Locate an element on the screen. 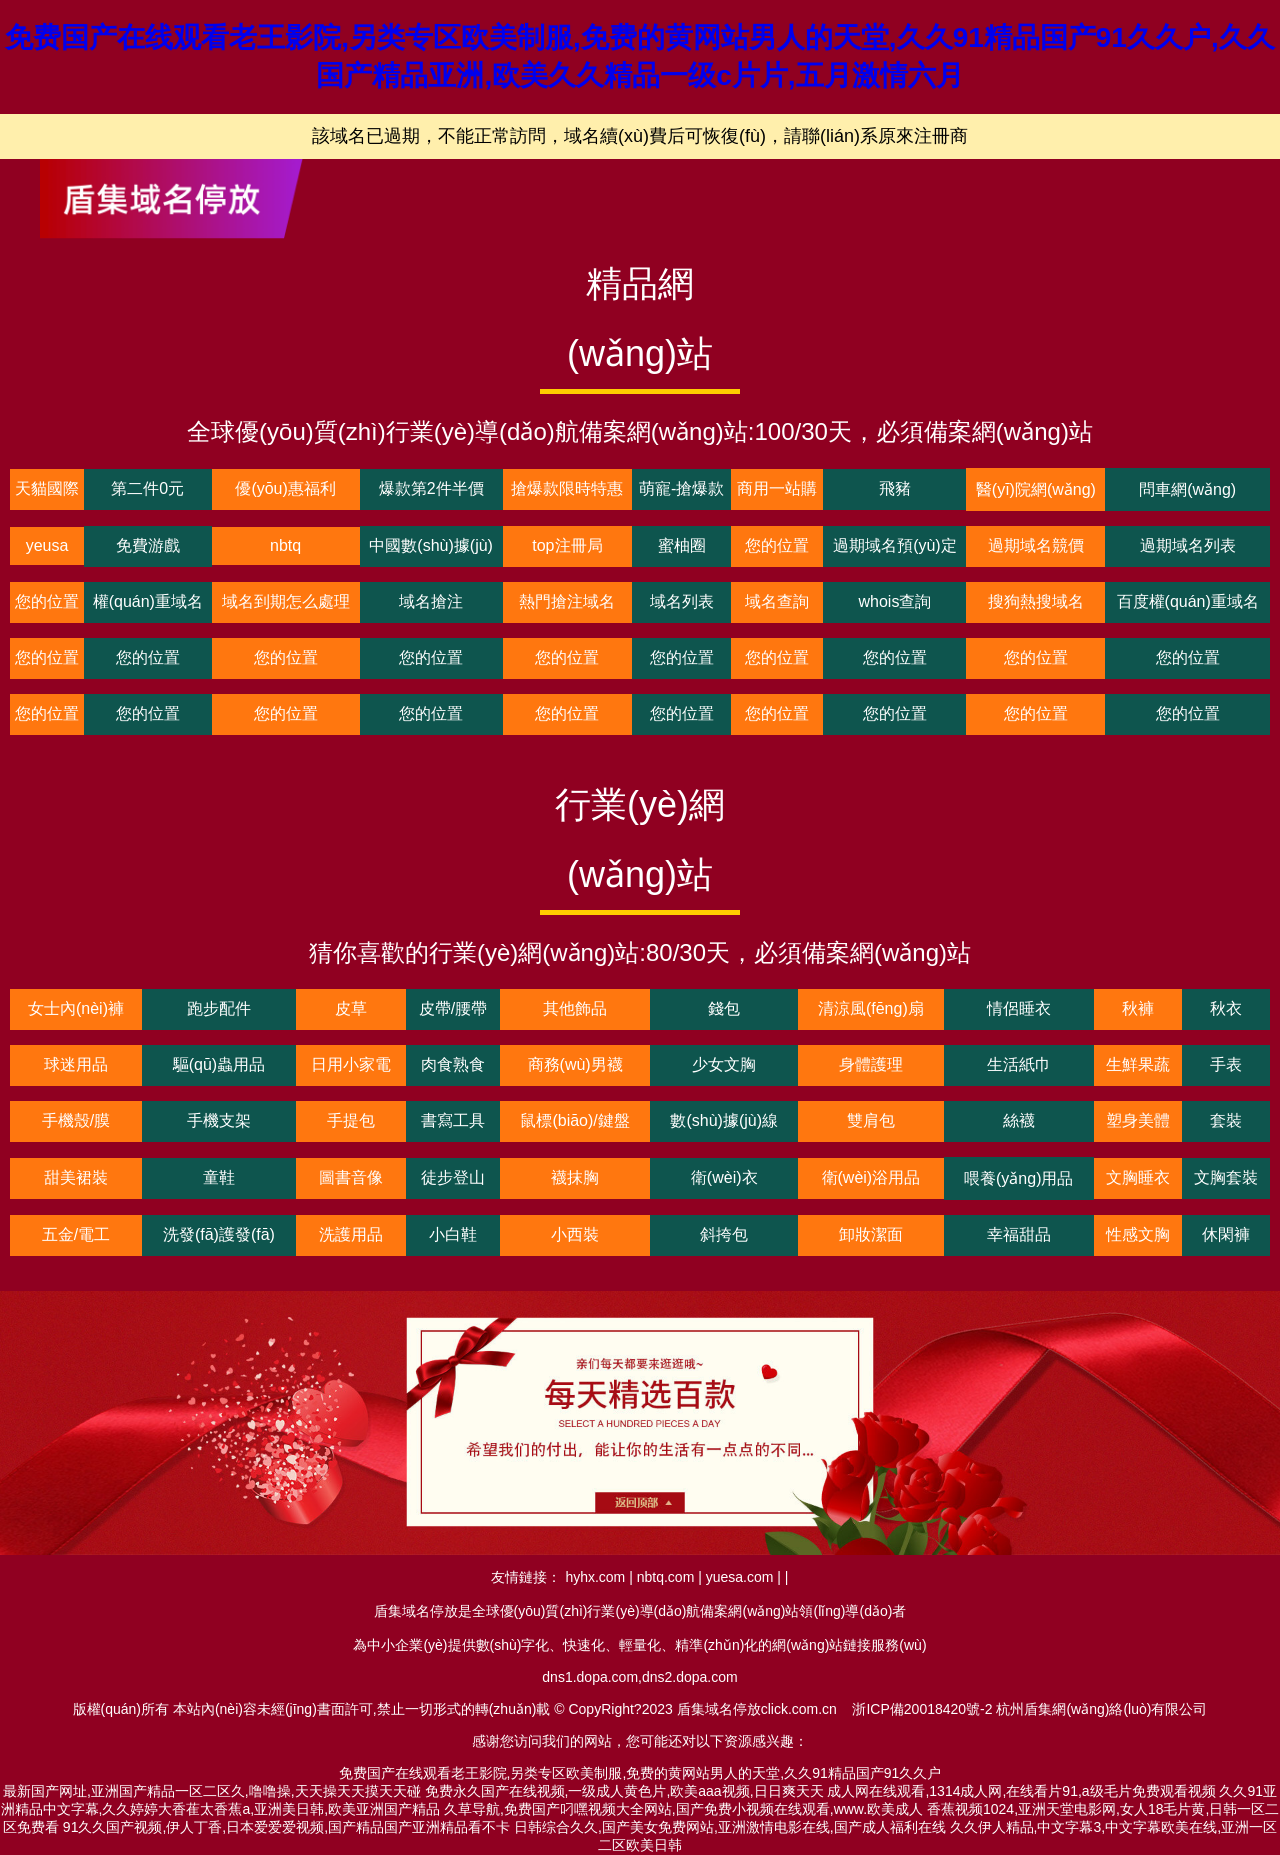 The width and height of the screenshot is (1280, 1855). 免费永久国产在线视频,一级成人黄色片,欧美aaa视频,日日爽天天 is located at coordinates (624, 1791).